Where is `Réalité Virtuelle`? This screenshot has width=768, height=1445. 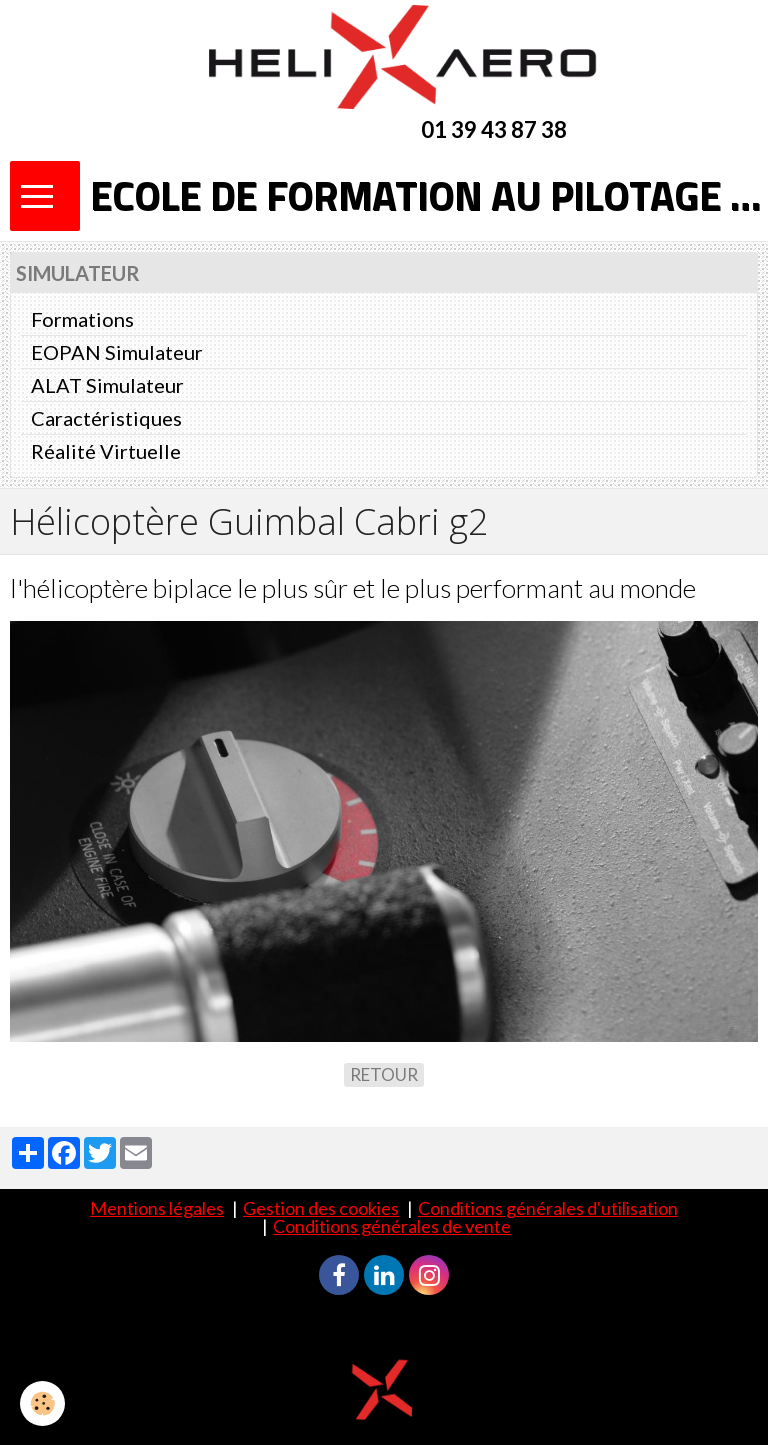
Réalité Virtuelle is located at coordinates (106, 451).